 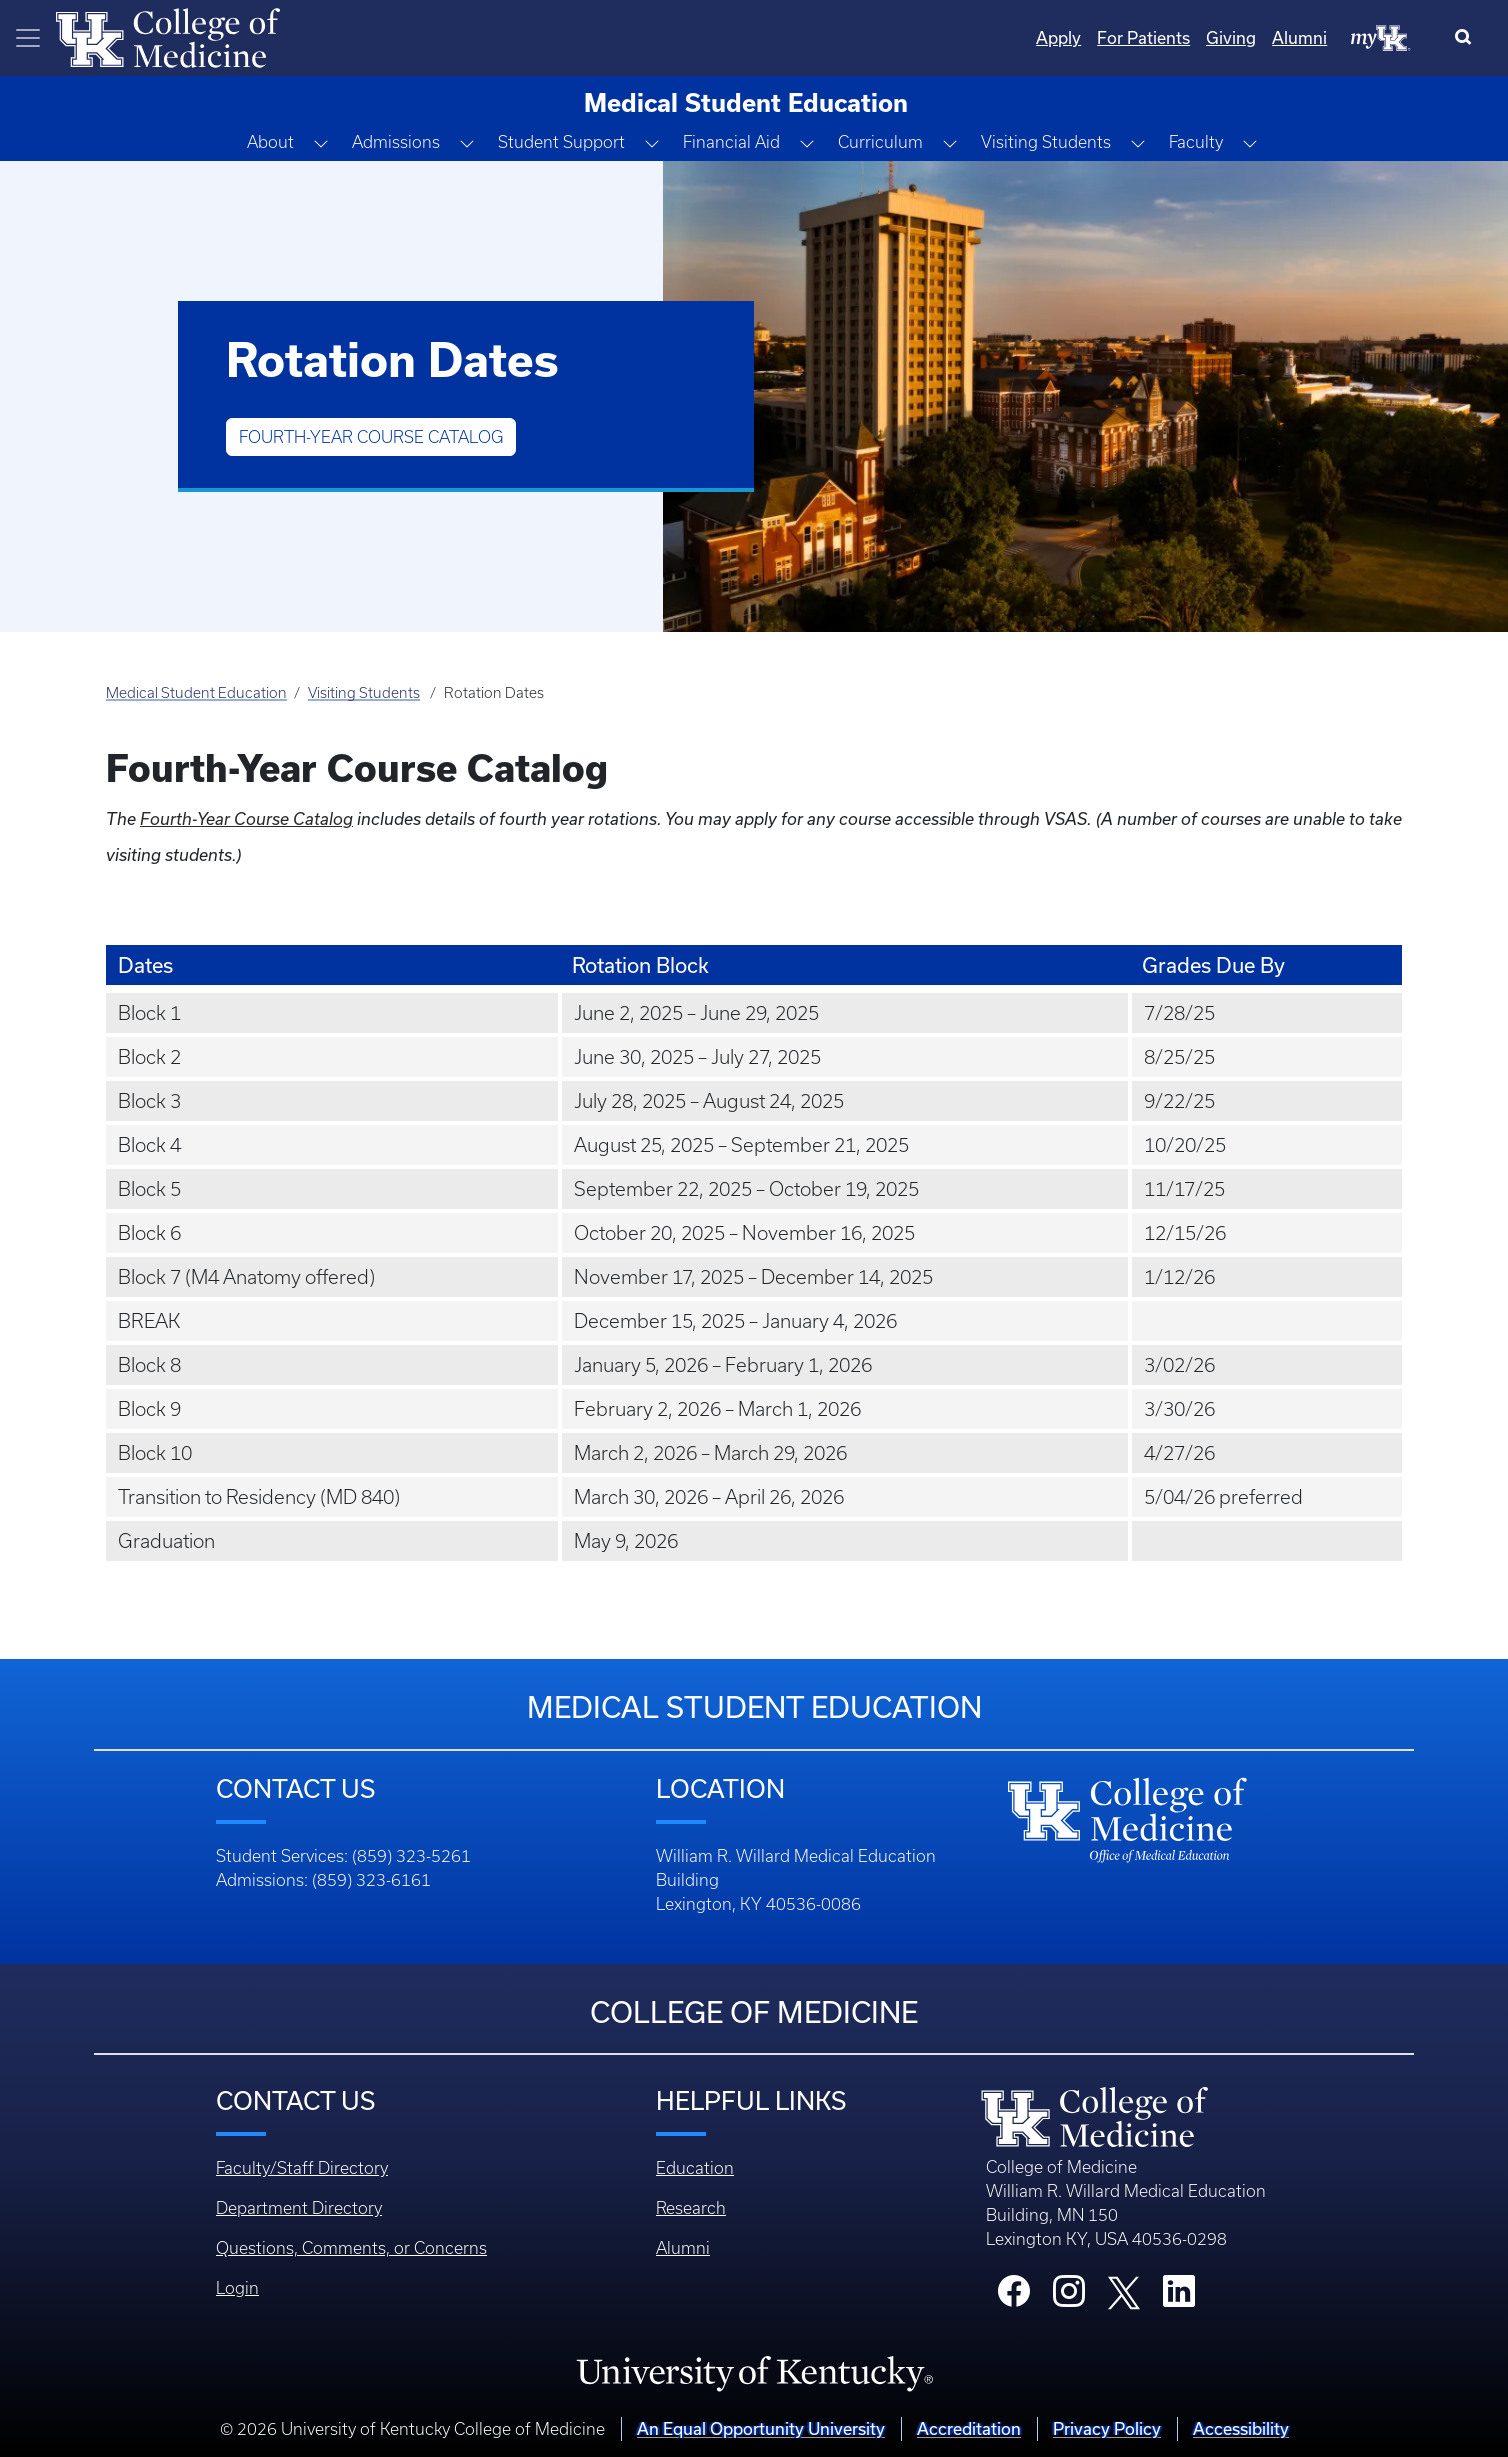 What do you see at coordinates (761, 2428) in the screenshot?
I see `An Equal Opportunity University` at bounding box center [761, 2428].